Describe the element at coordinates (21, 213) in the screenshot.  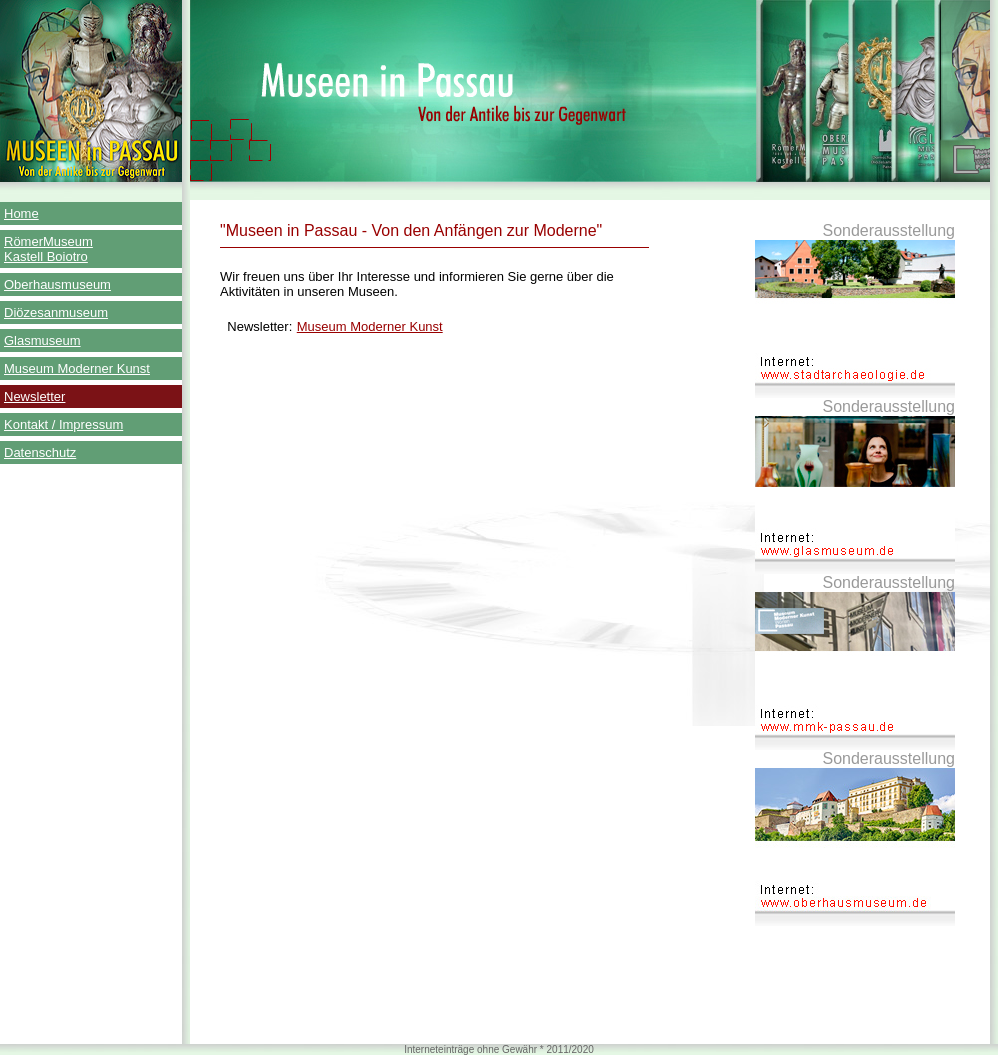
I see `Home` at that location.